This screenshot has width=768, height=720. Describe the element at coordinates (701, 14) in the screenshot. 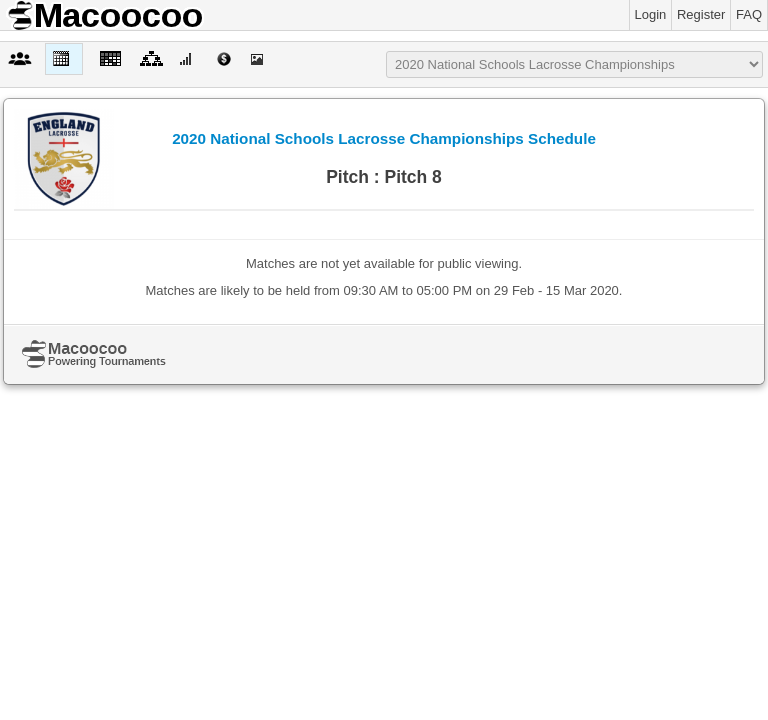

I see `Register` at that location.